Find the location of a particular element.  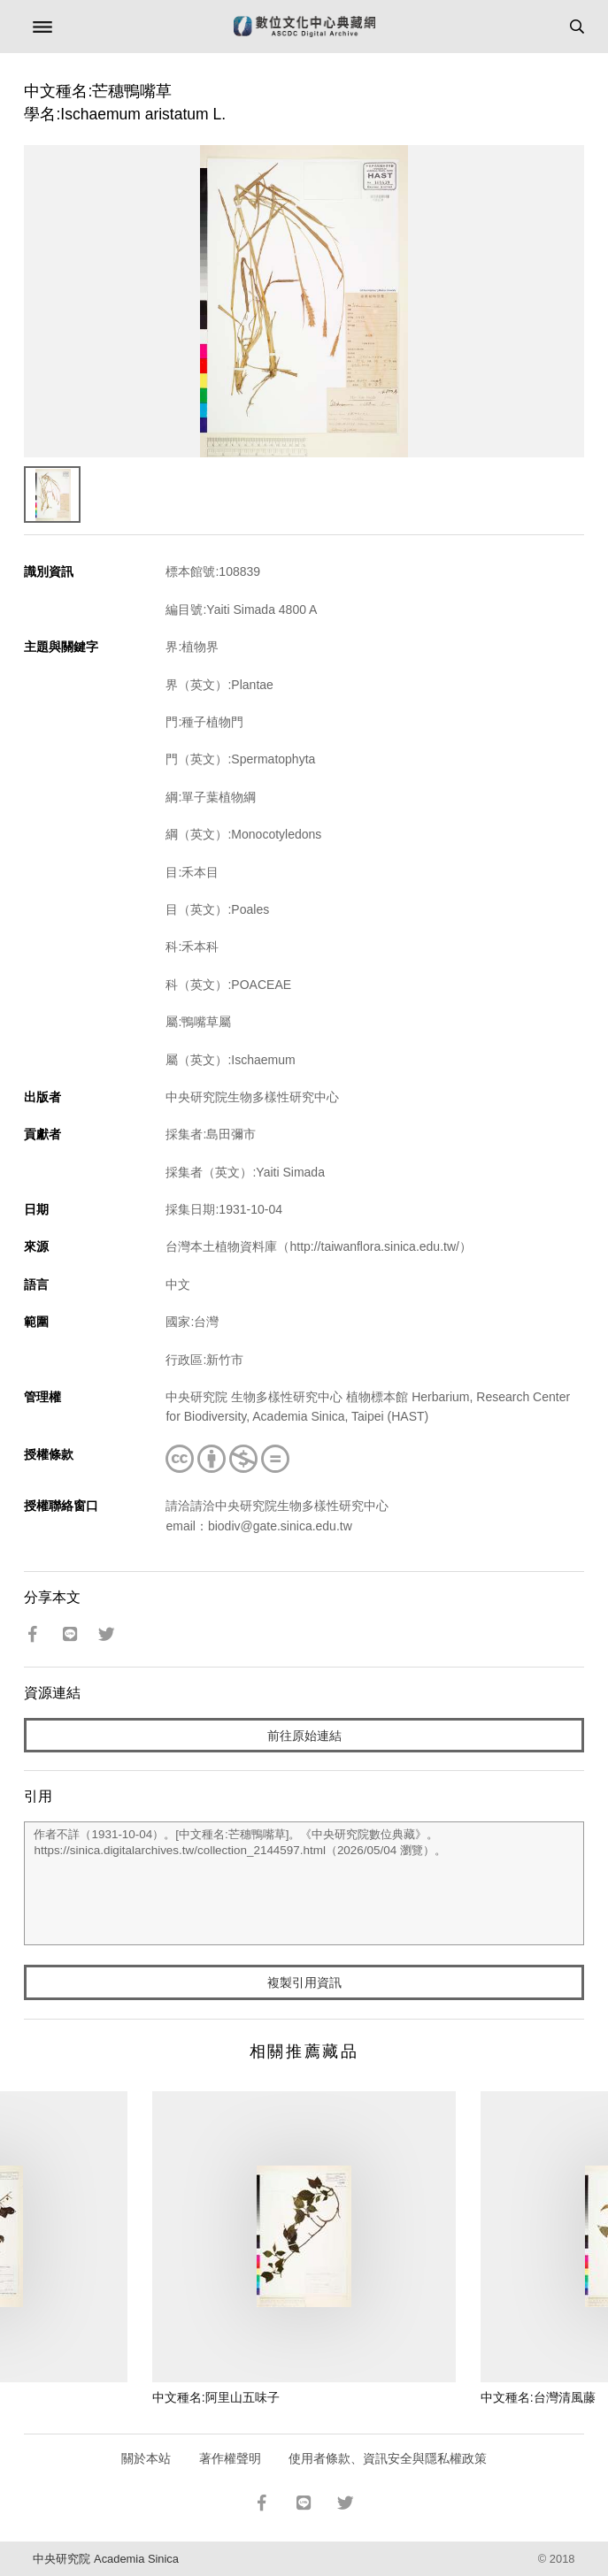

前往原始連結 is located at coordinates (304, 1736).